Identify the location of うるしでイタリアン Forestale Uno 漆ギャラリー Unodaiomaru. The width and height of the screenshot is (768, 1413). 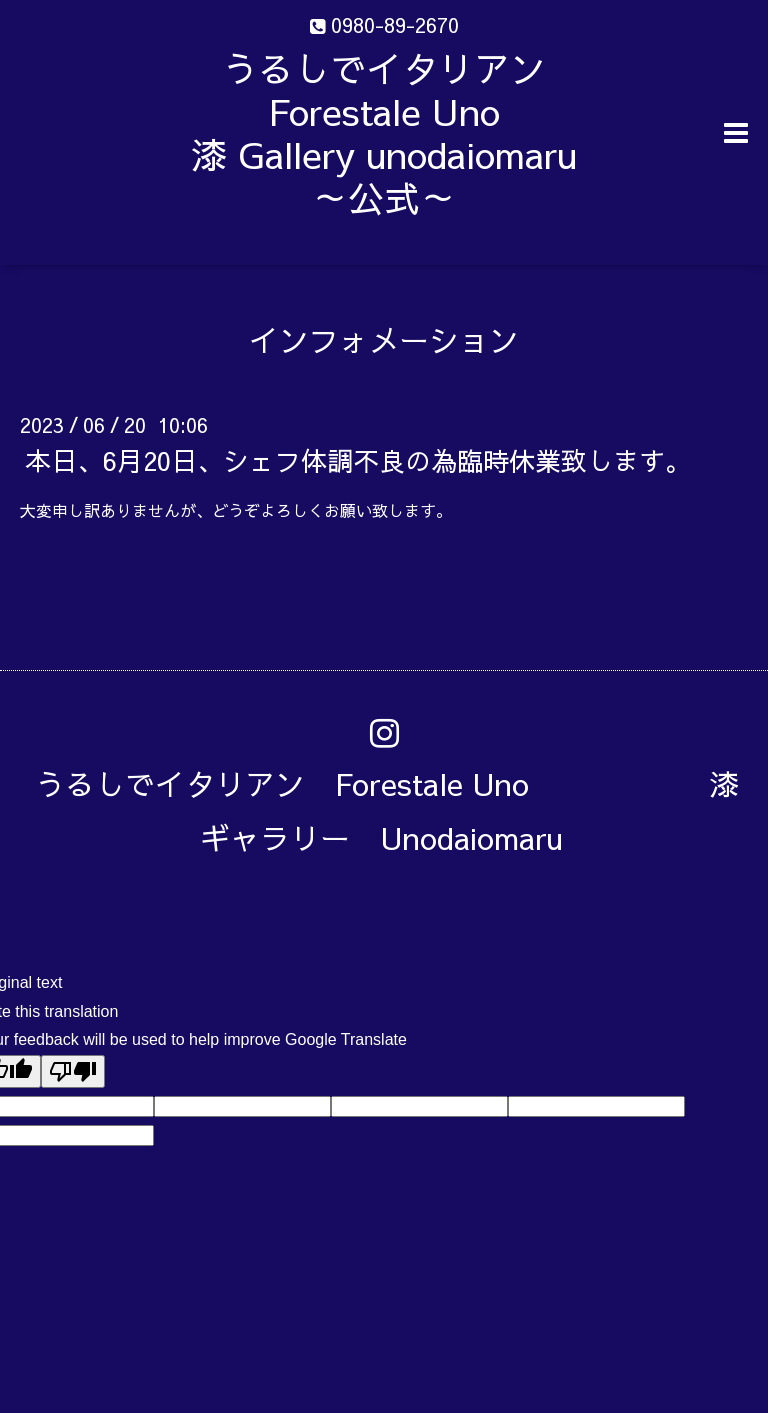
(387, 810).